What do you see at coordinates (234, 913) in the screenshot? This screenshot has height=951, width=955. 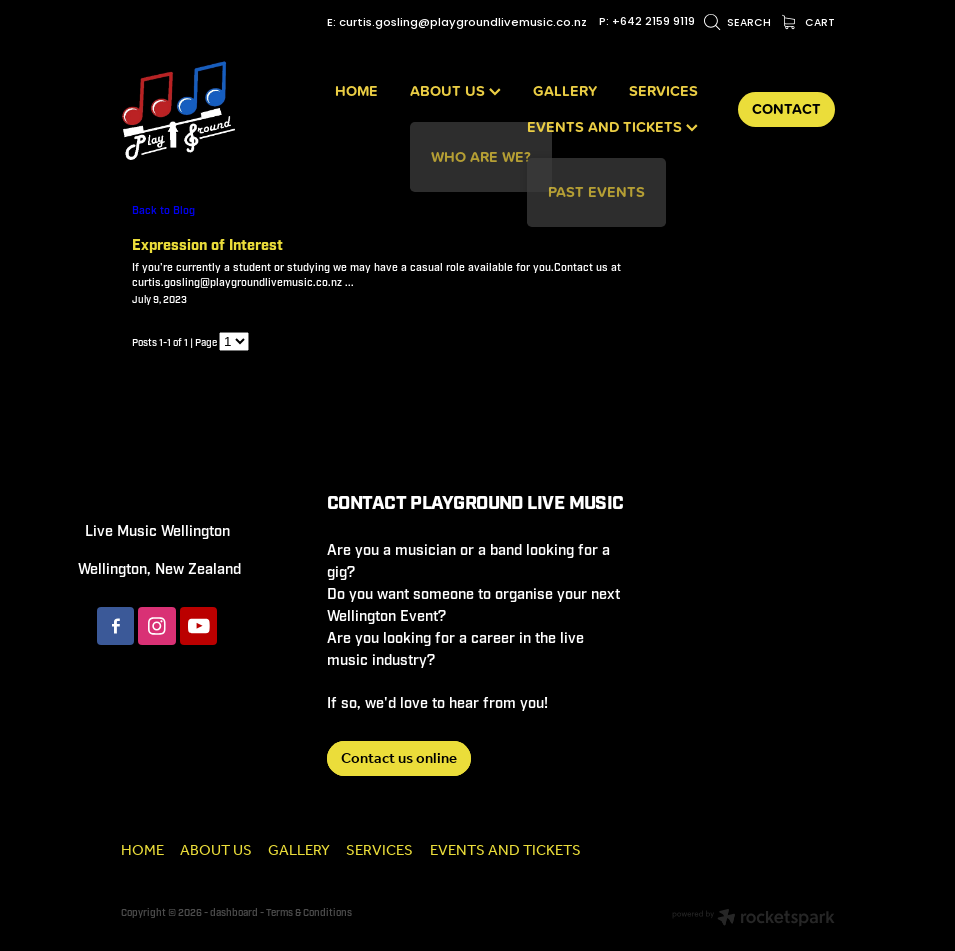 I see `dashboard` at bounding box center [234, 913].